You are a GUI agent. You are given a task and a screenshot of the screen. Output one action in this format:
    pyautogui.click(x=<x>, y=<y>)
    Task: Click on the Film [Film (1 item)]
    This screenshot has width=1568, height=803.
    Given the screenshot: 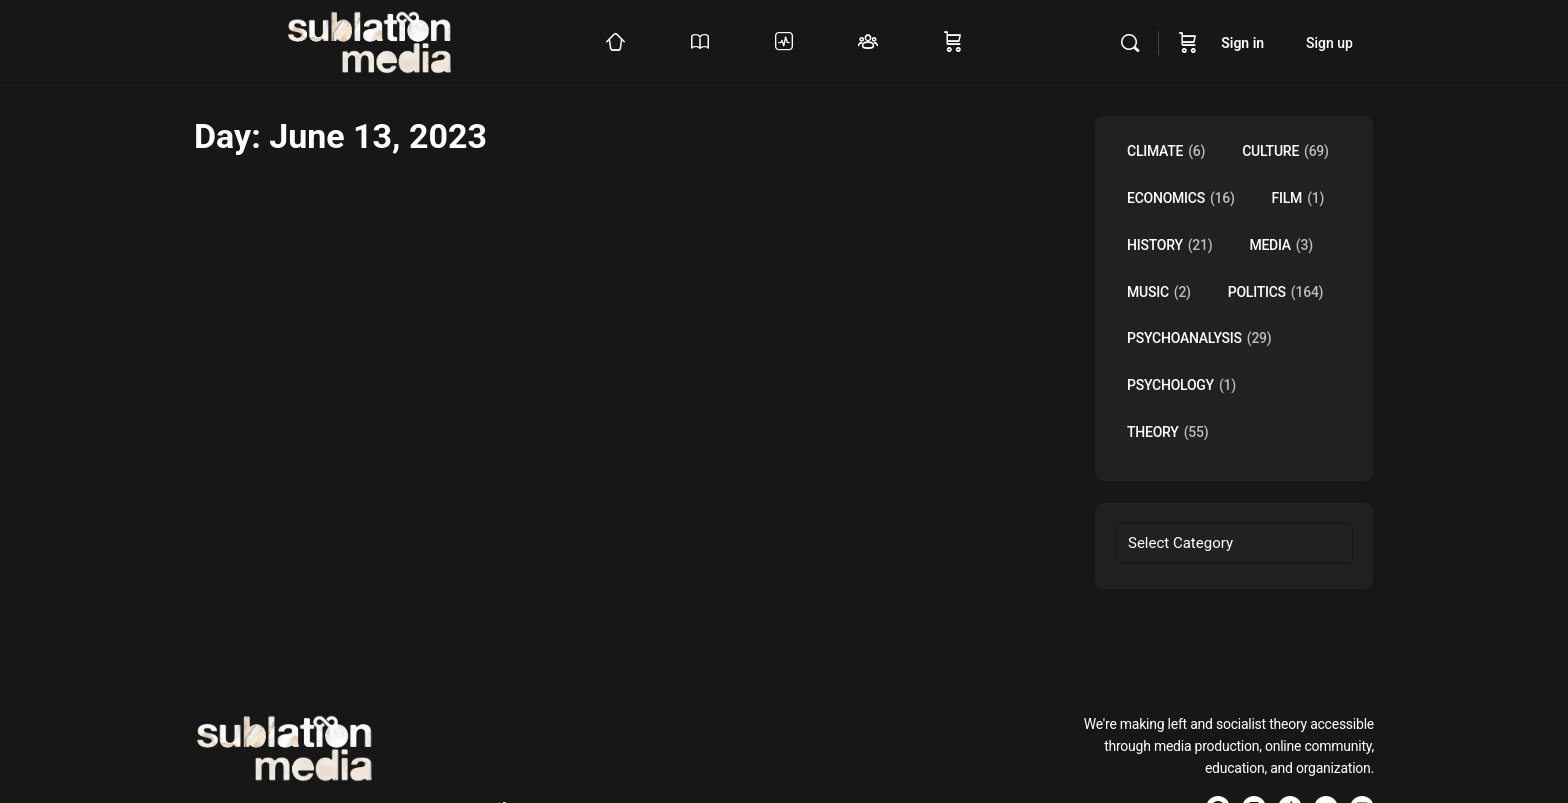 What is the action you would take?
    pyautogui.click(x=1298, y=198)
    